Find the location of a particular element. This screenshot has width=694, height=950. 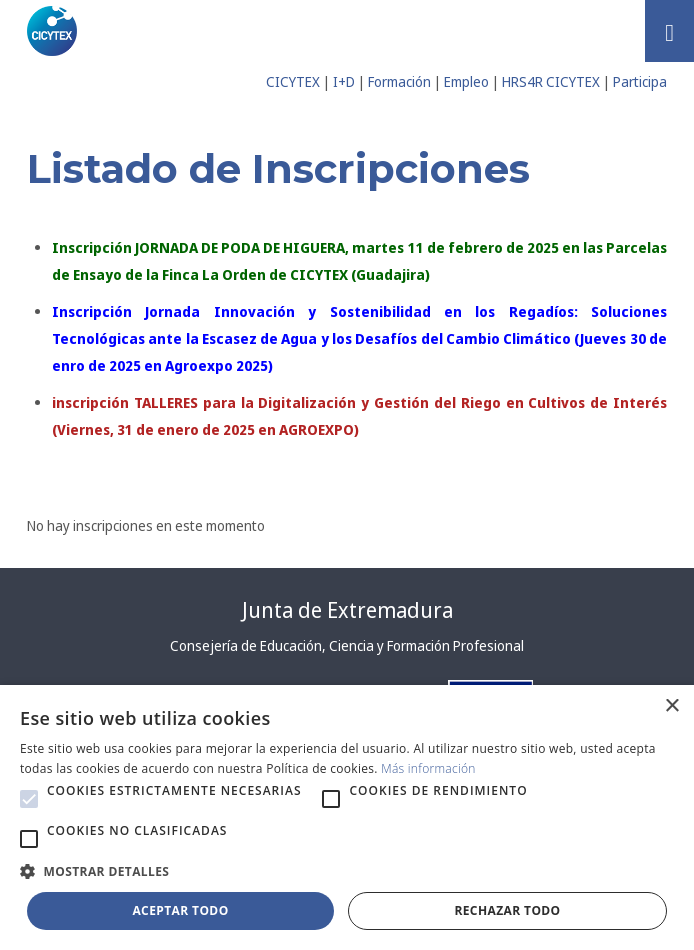

Participa is located at coordinates (640, 81).